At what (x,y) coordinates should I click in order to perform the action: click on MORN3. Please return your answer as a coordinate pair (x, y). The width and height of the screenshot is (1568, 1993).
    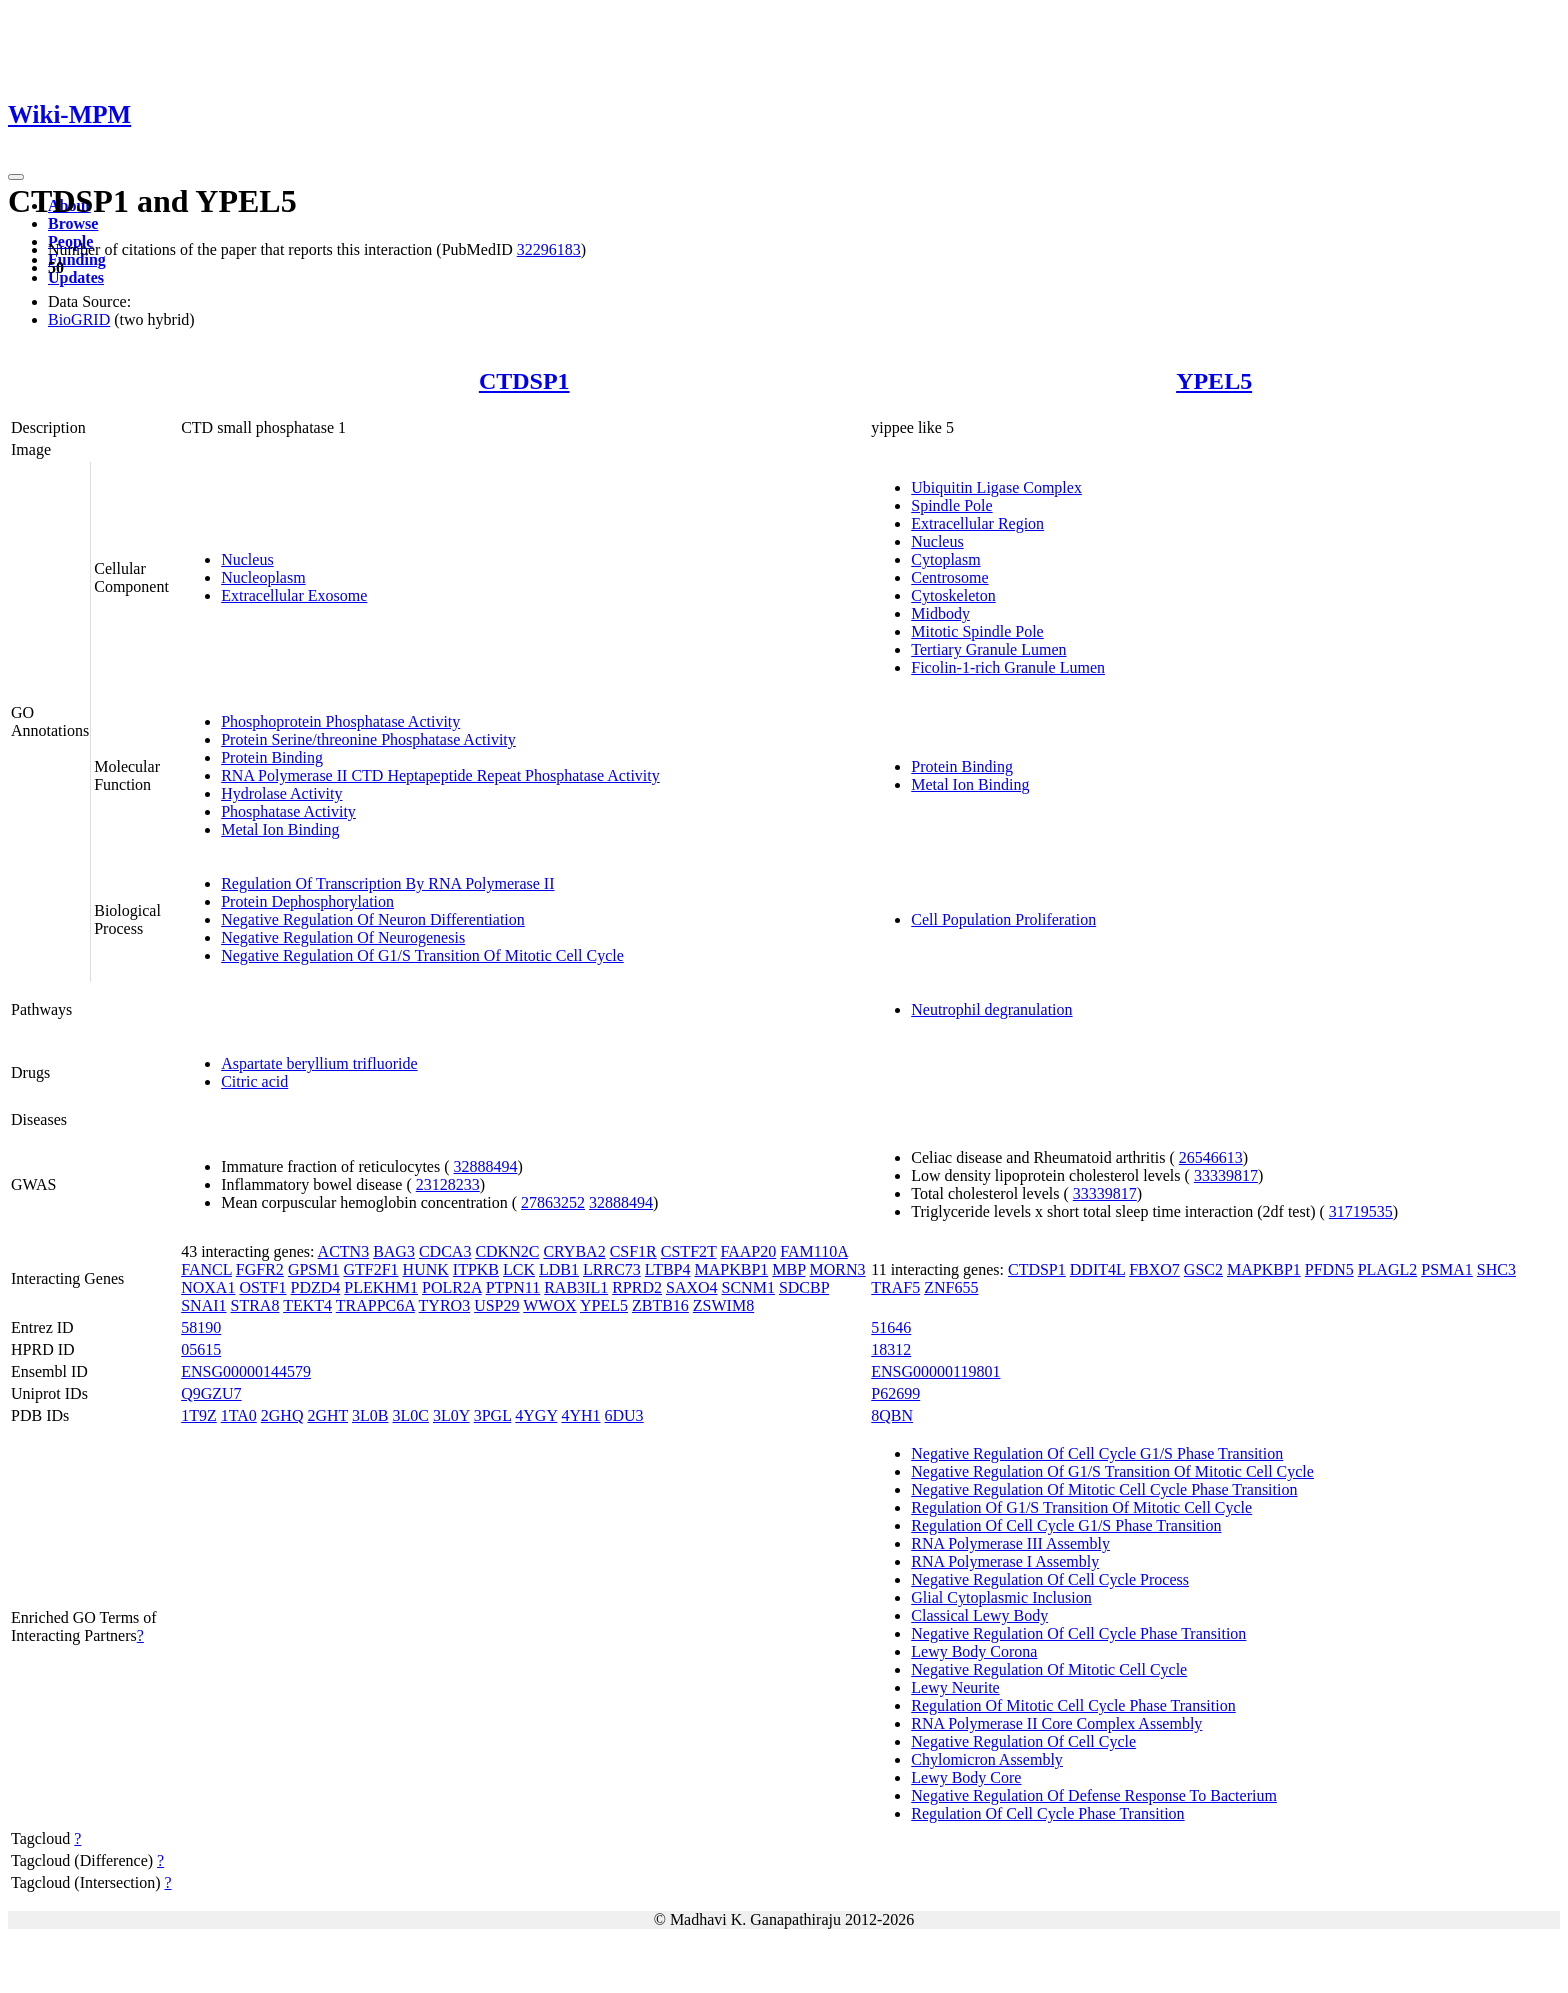
    Looking at the image, I should click on (838, 1269).